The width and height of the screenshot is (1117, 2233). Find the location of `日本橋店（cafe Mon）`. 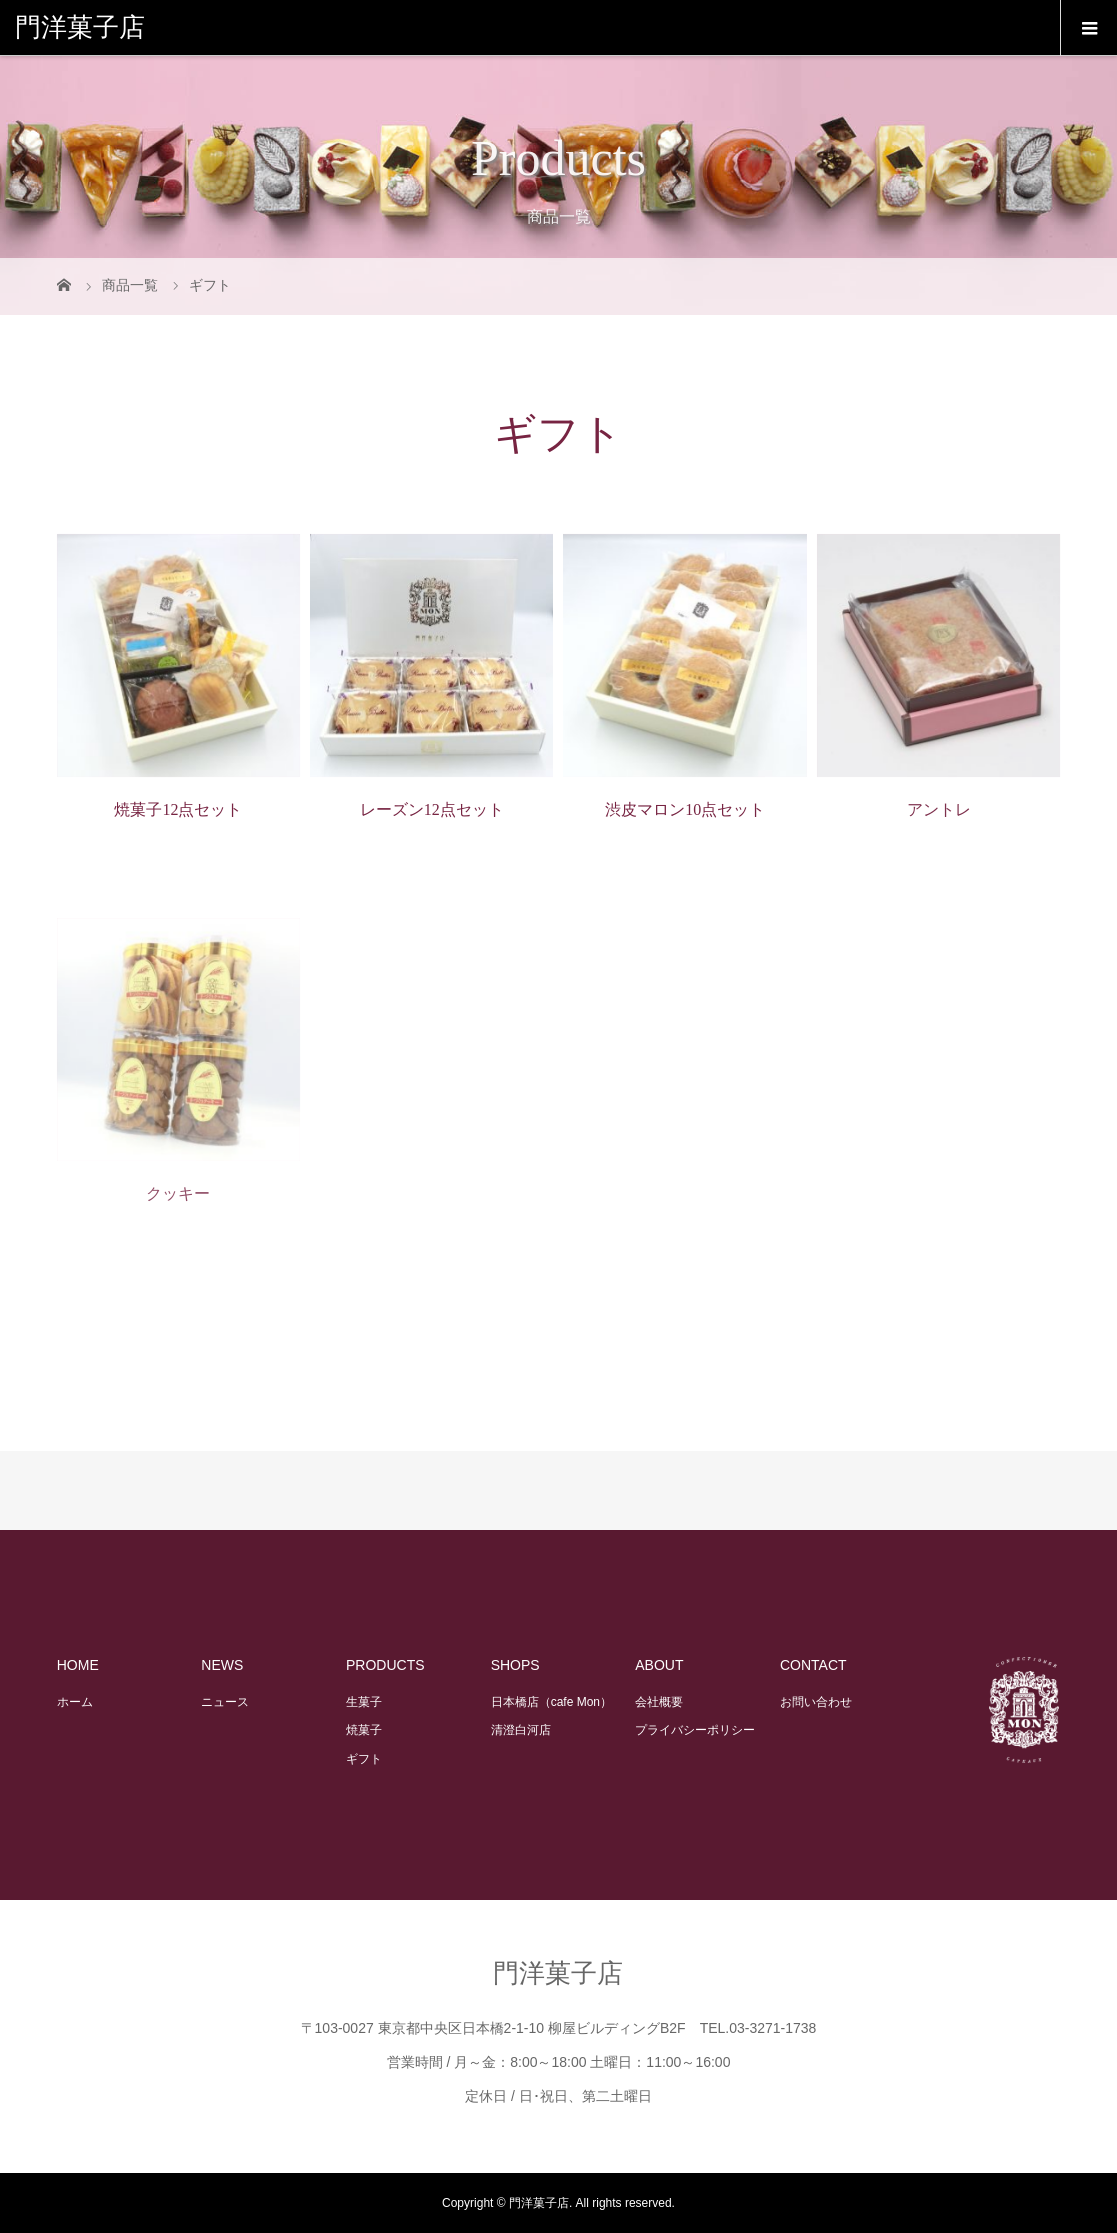

日本橋店（cafe Mon） is located at coordinates (551, 1702).